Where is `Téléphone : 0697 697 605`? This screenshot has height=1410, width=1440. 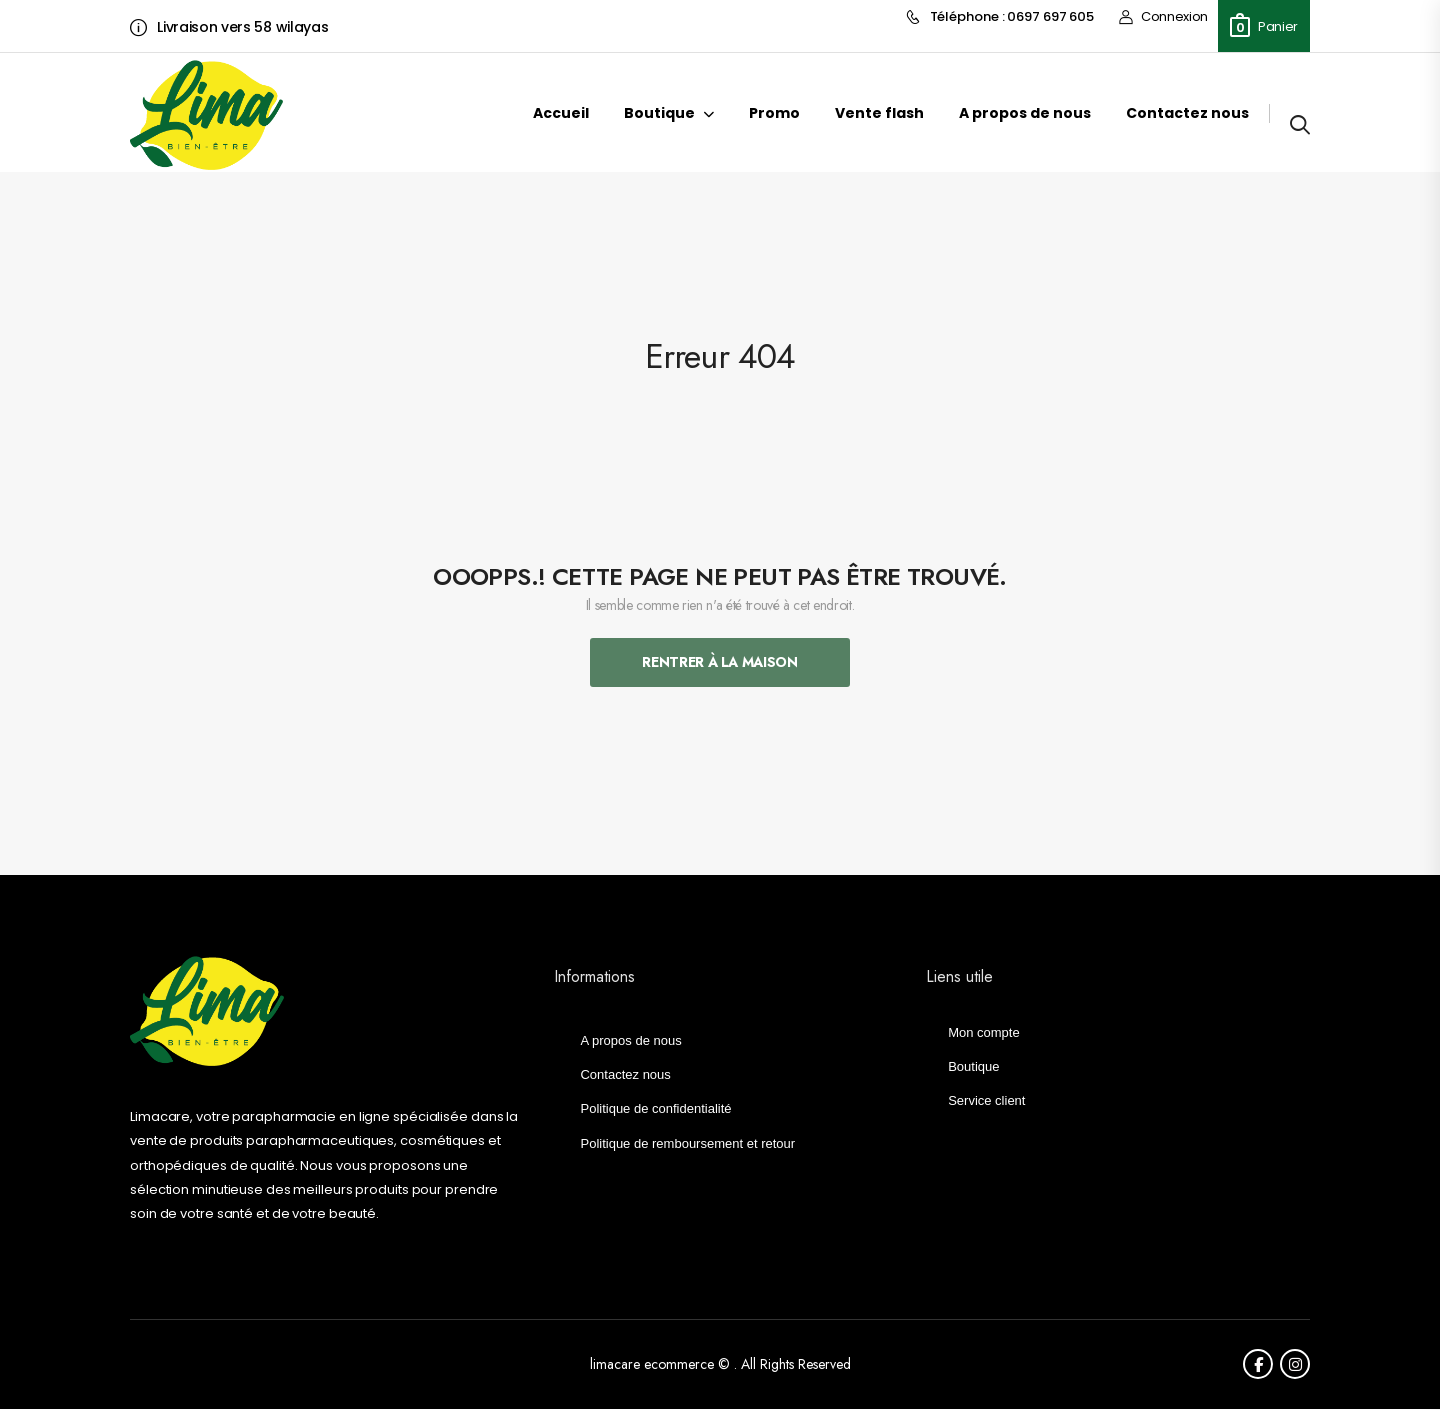 Téléphone : 0697 697 605 is located at coordinates (1000, 17).